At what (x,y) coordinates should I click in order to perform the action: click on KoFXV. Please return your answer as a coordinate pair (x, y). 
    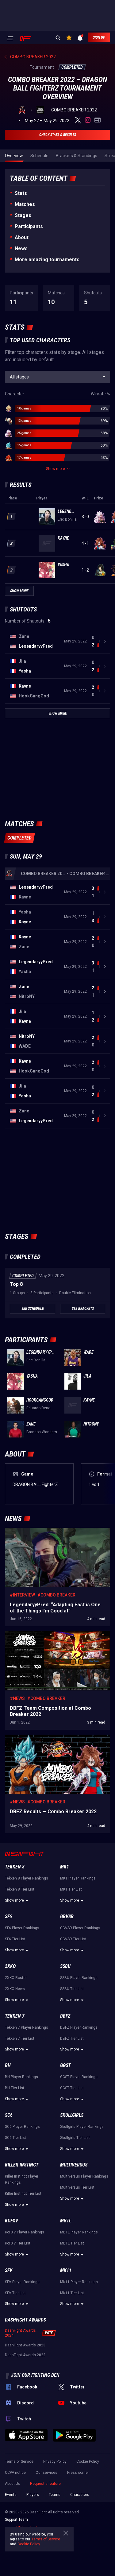
    Looking at the image, I should click on (11, 2221).